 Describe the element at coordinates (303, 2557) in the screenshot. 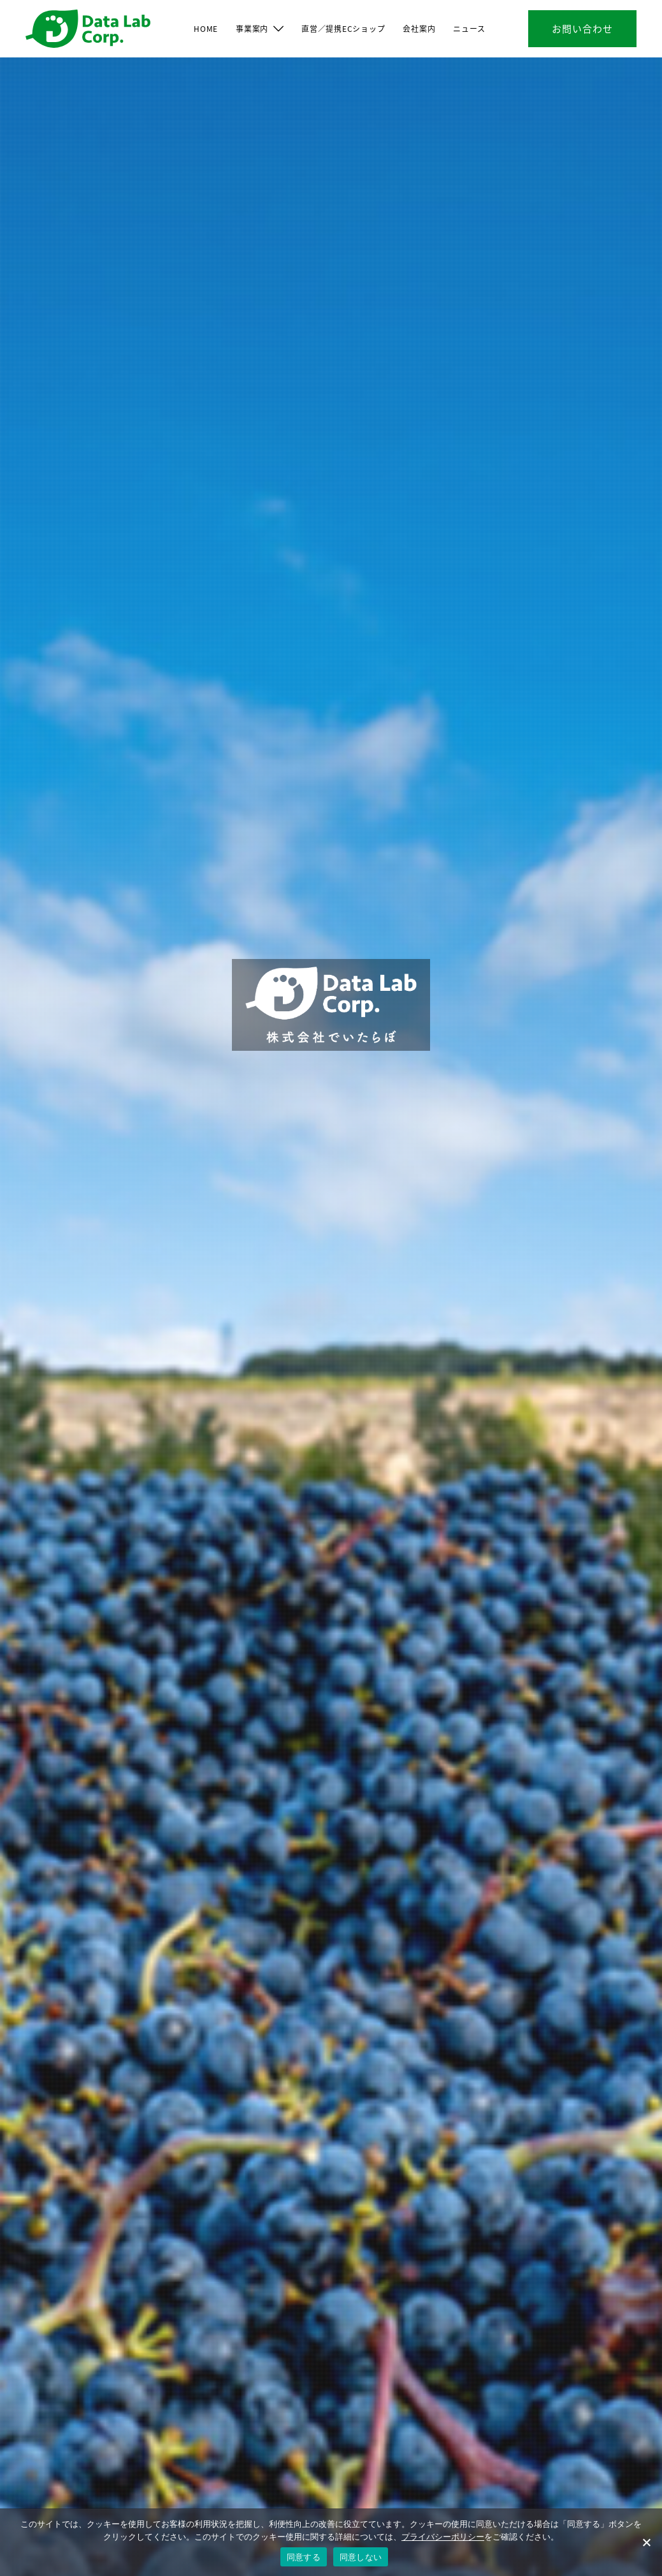

I see `同意する` at that location.